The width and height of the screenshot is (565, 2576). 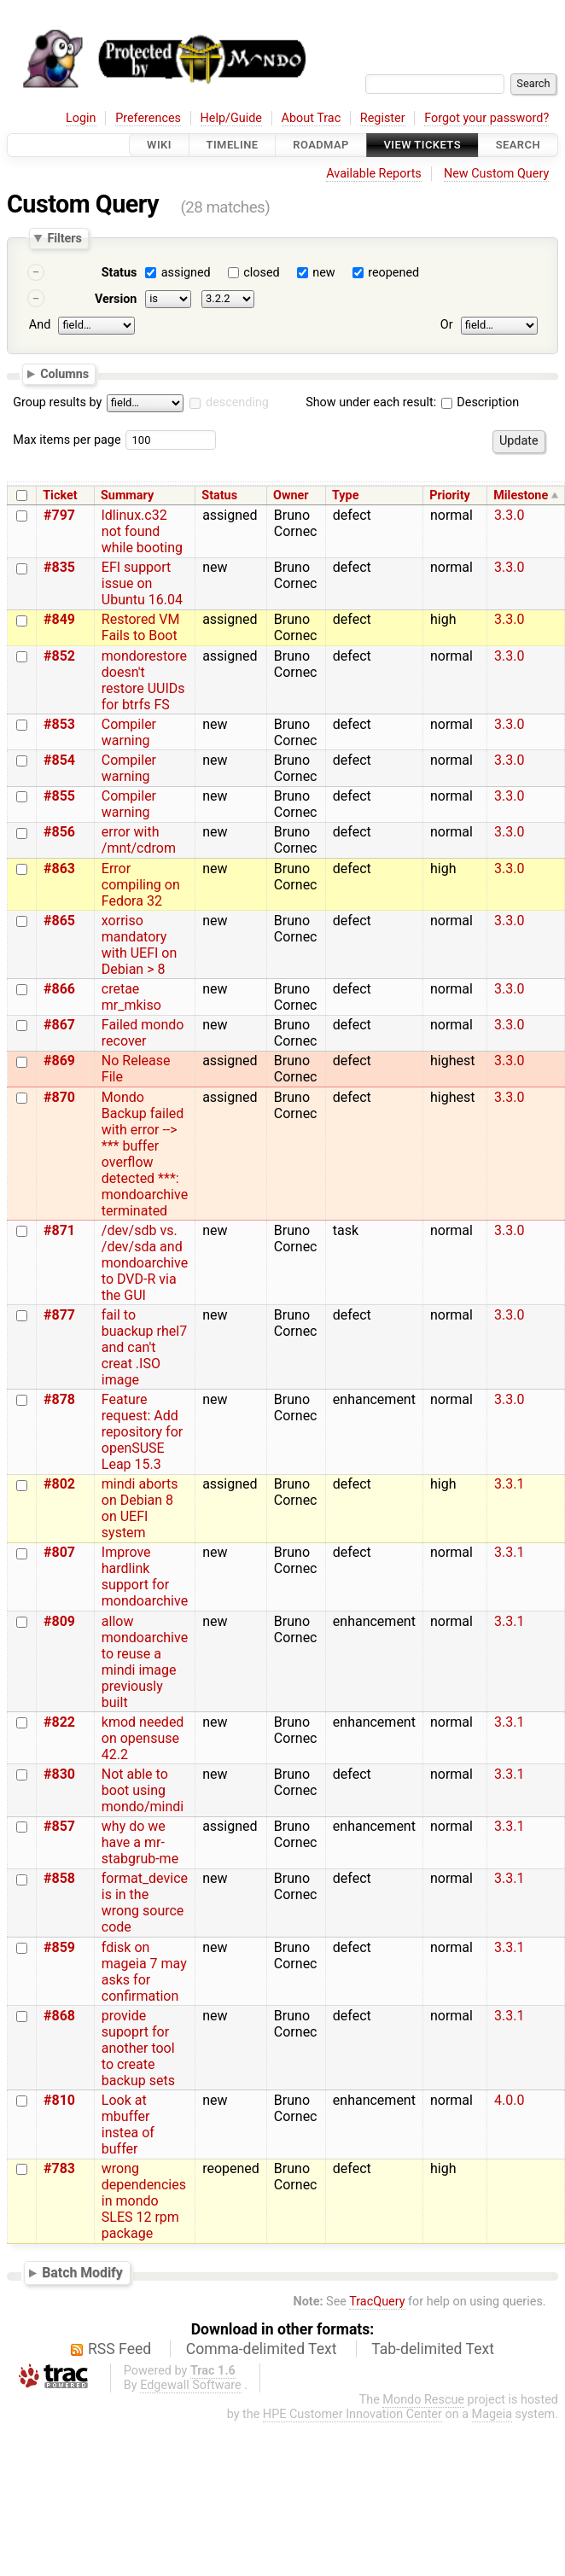 What do you see at coordinates (64, 238) in the screenshot?
I see `Filters` at bounding box center [64, 238].